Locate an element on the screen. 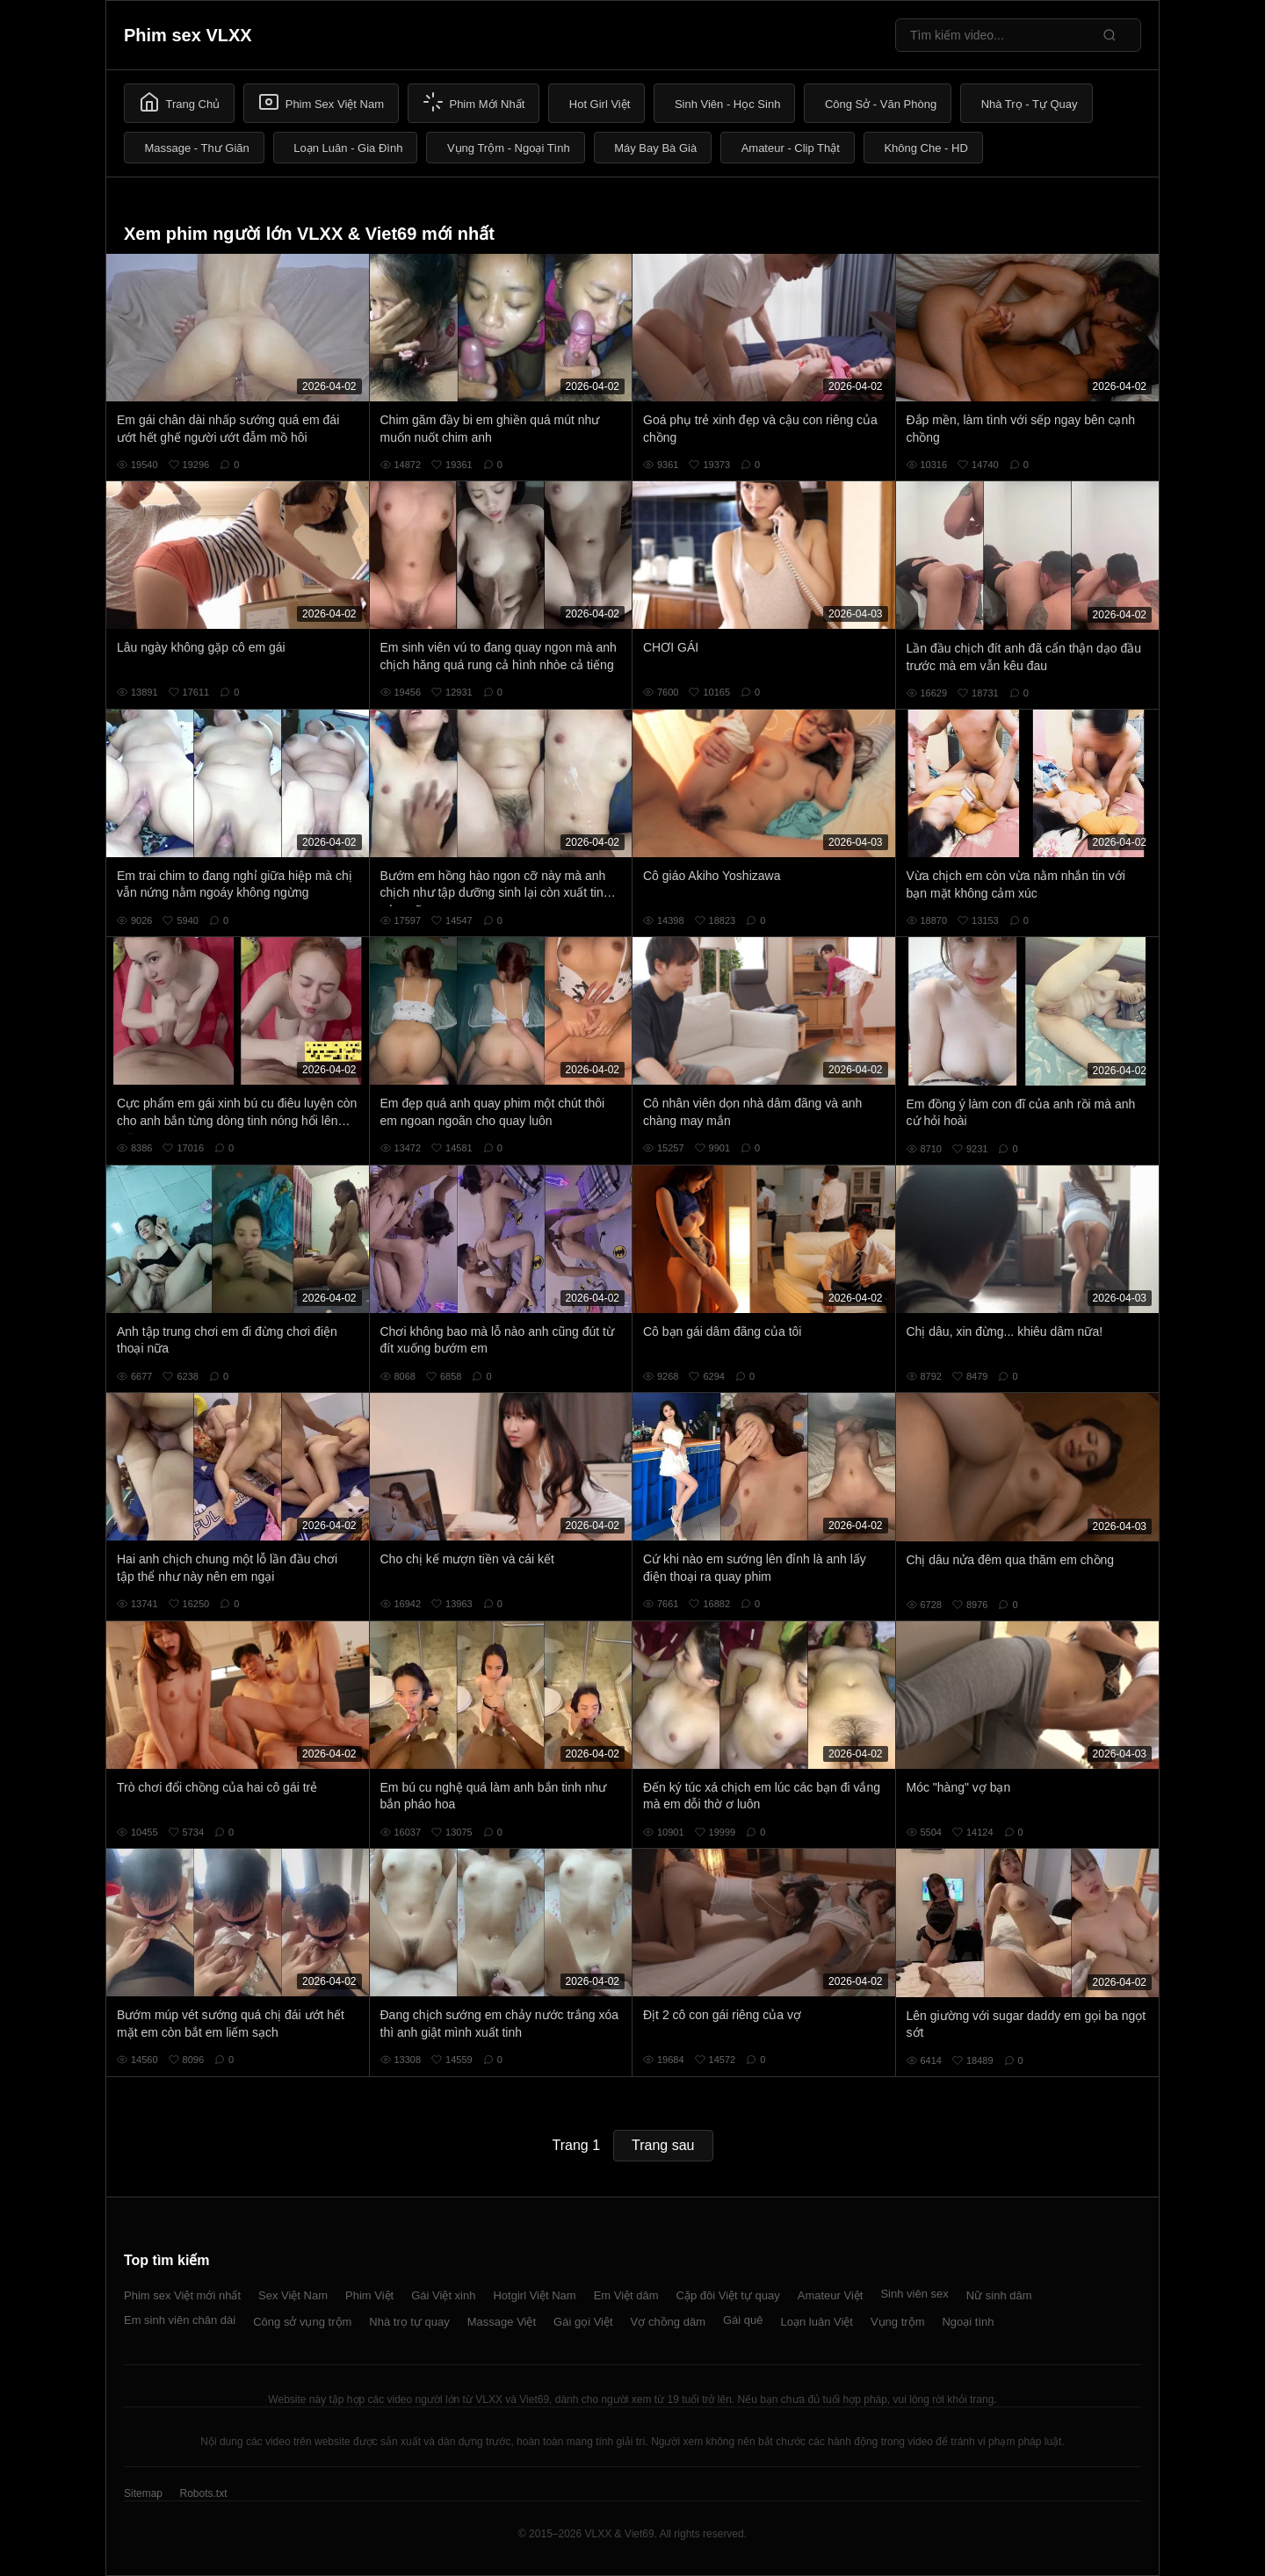  Nữ sinh dâm is located at coordinates (999, 2295).